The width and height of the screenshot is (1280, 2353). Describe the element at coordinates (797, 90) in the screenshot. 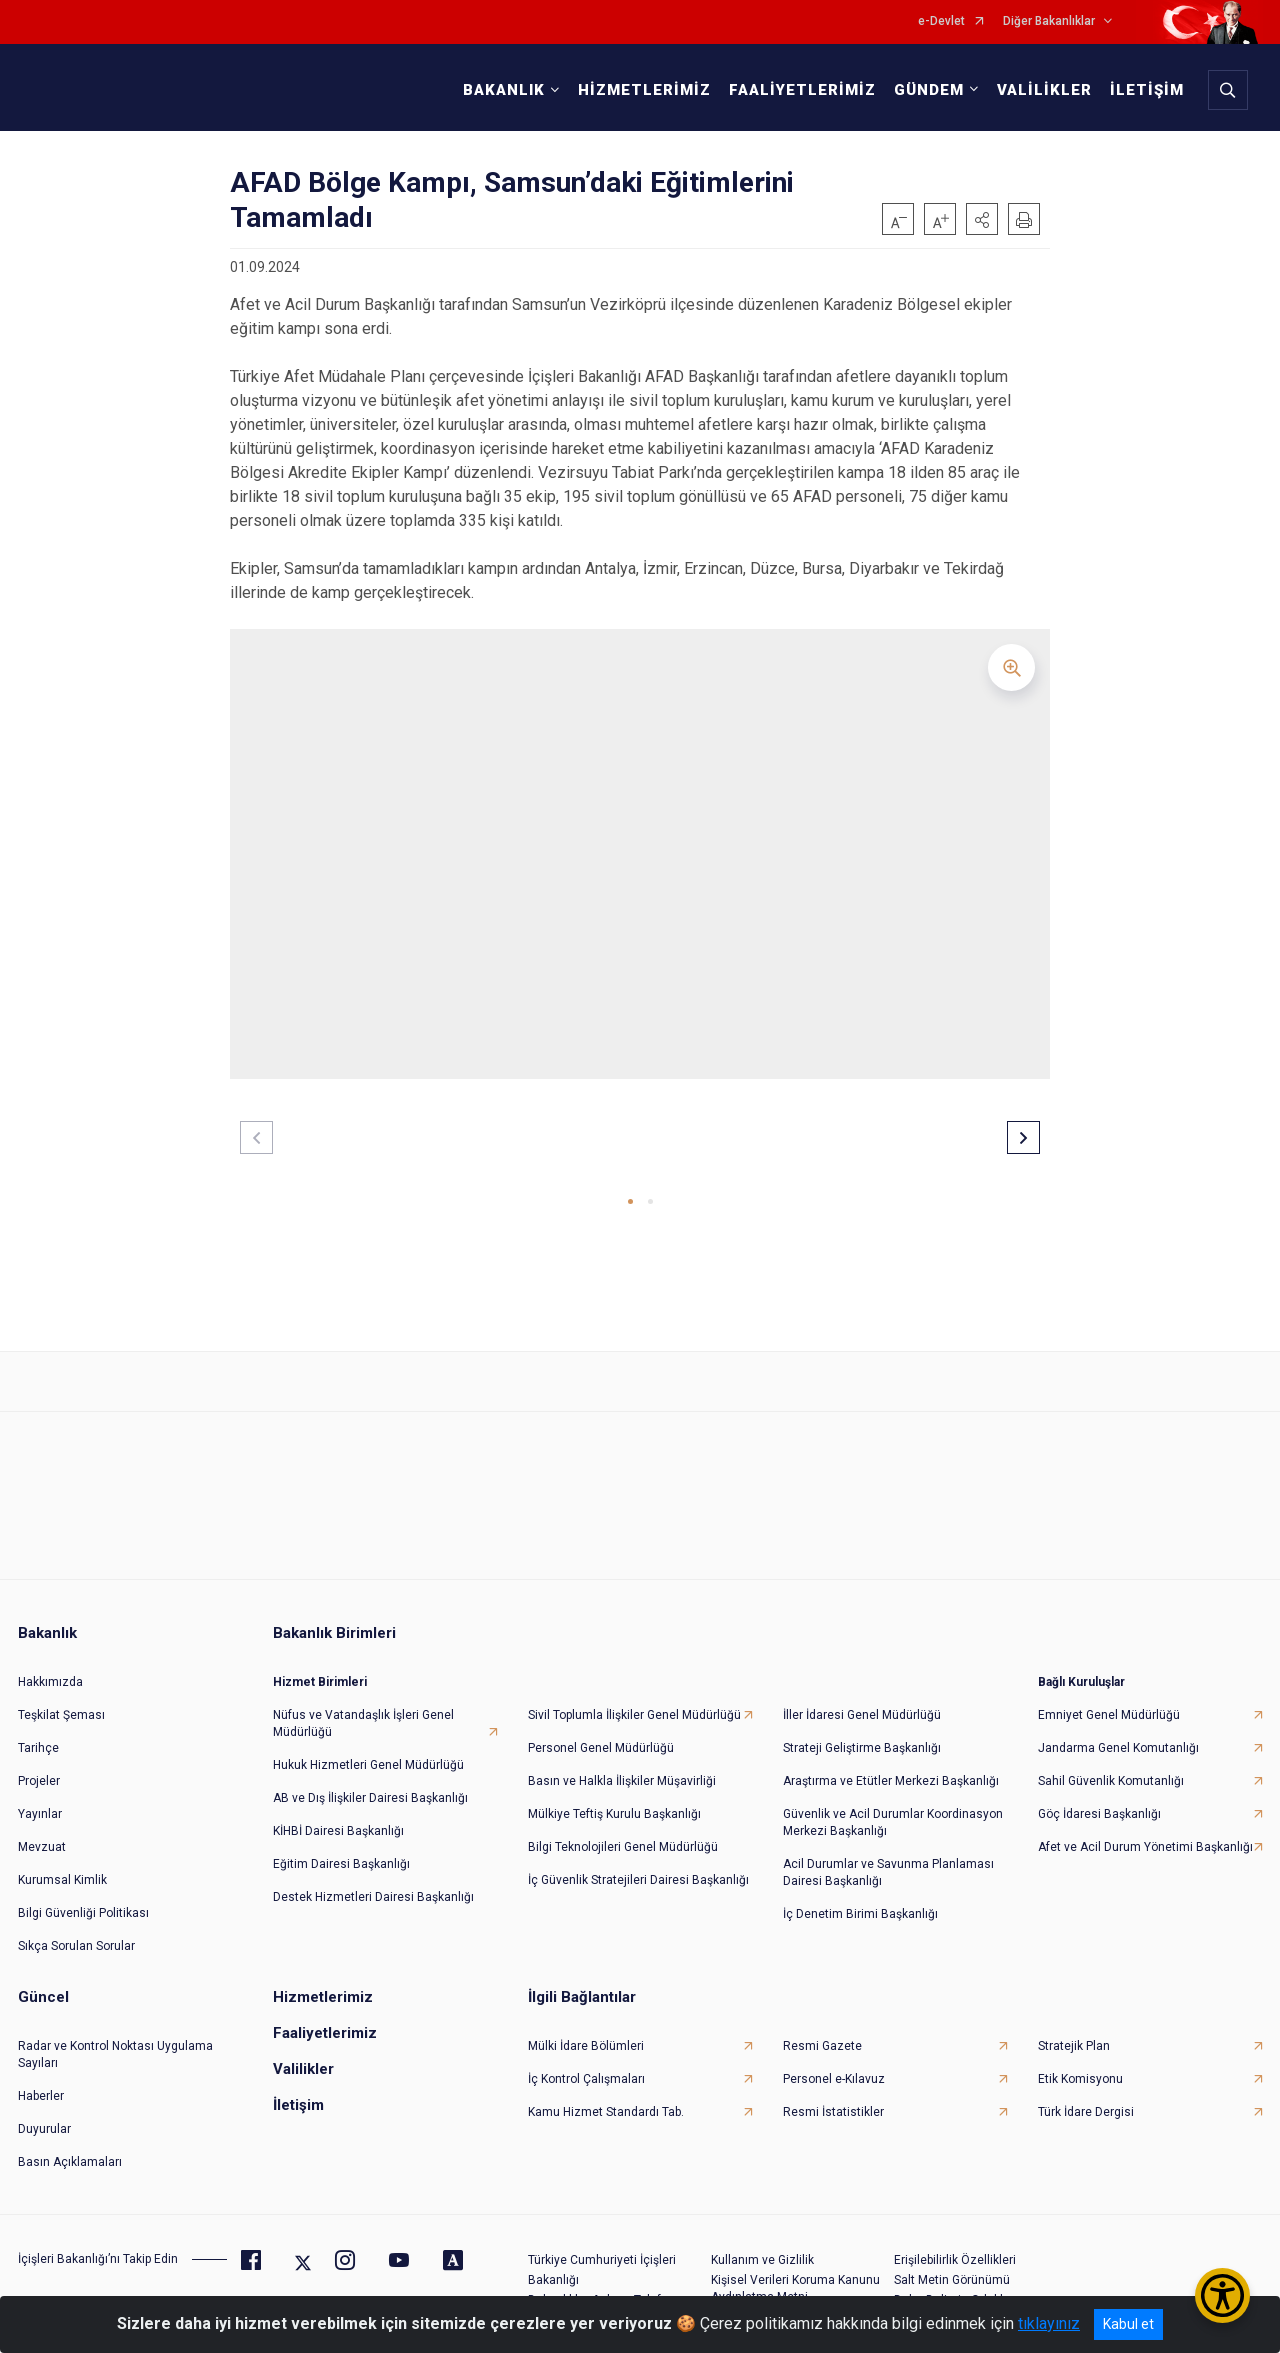

I see `FAALİYETLERİMİZ` at that location.